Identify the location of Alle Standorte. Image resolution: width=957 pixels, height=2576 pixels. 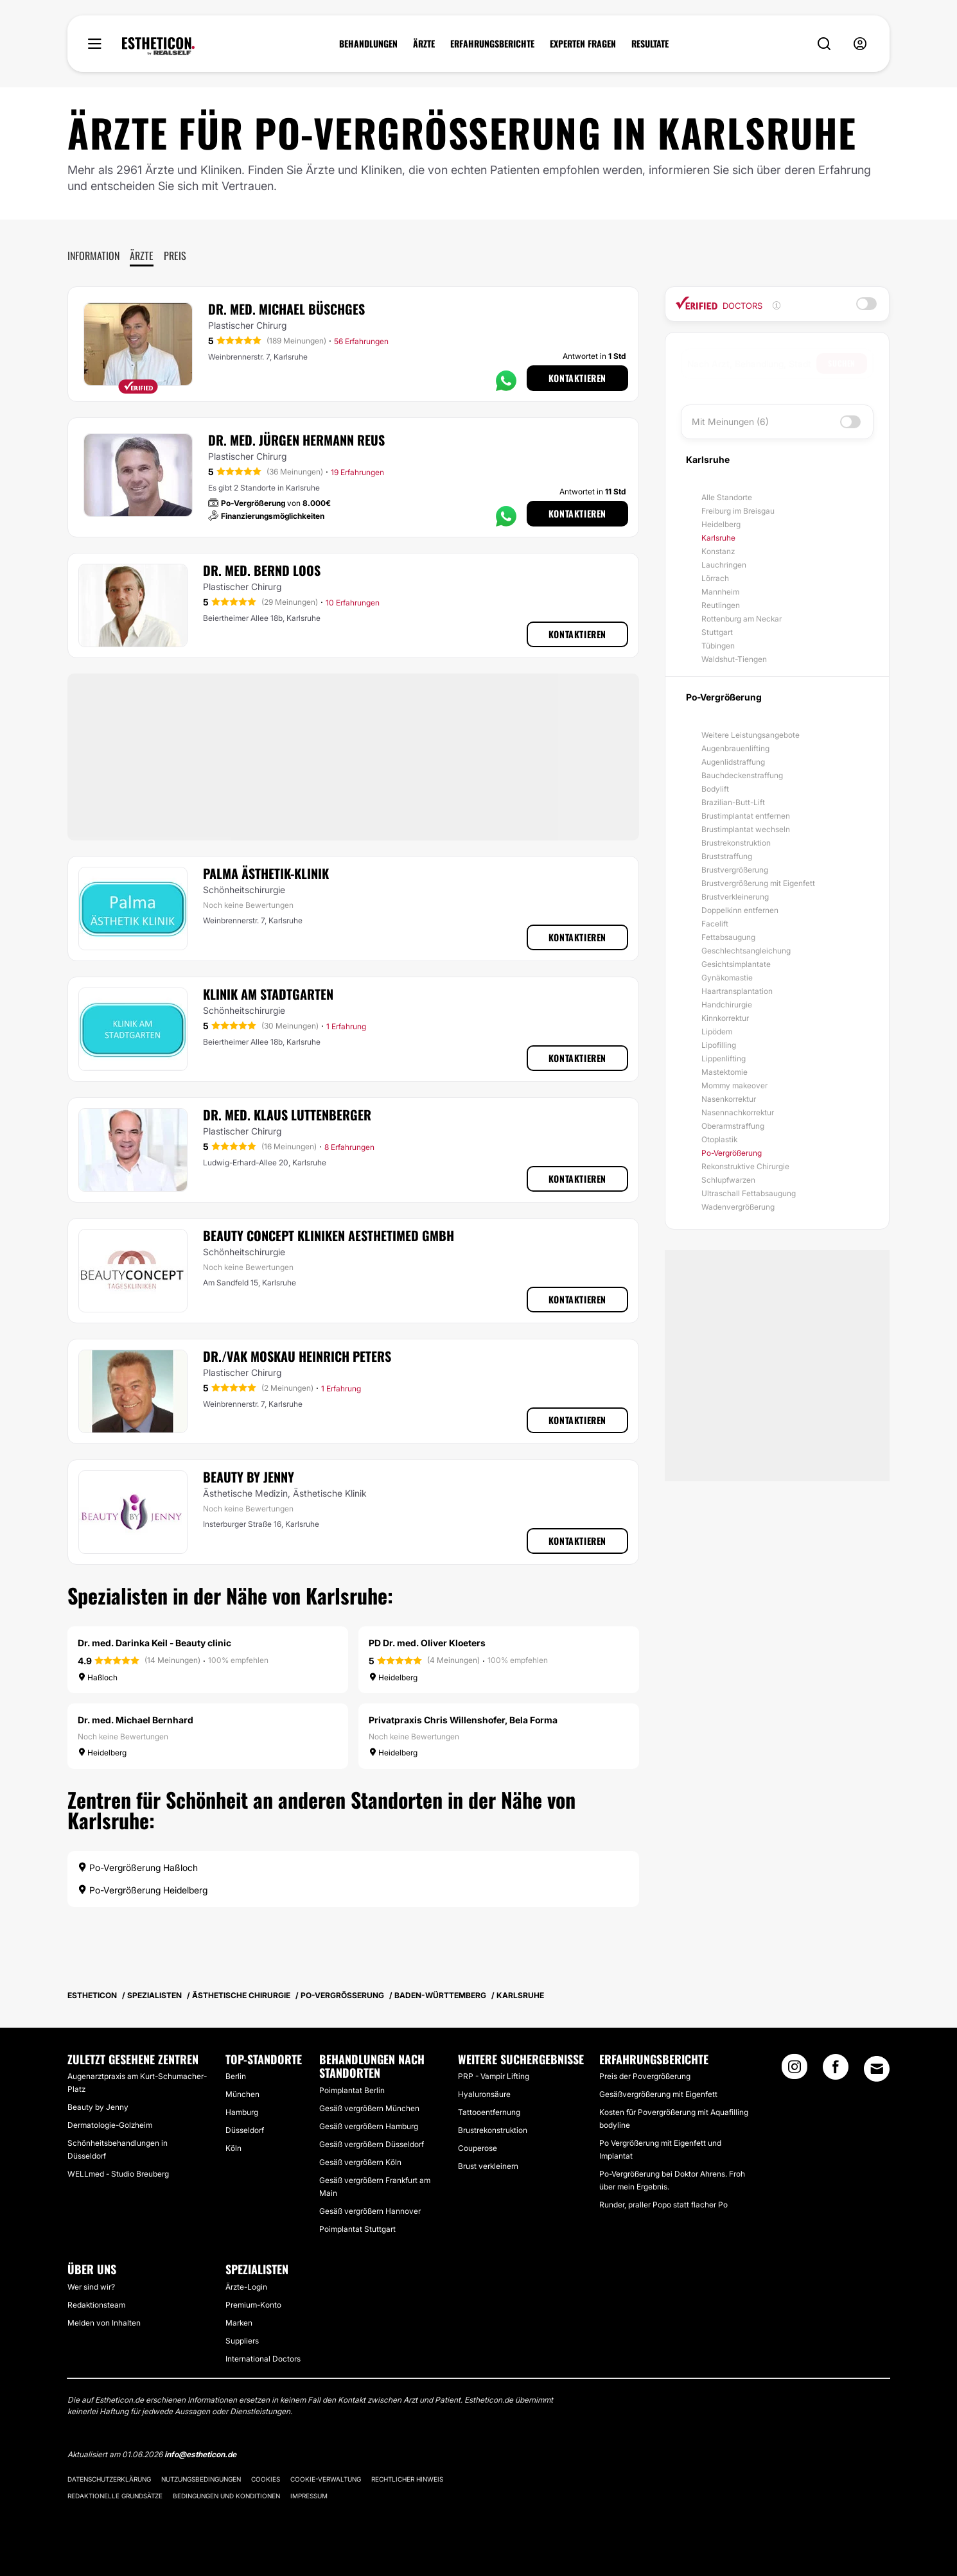
(726, 497).